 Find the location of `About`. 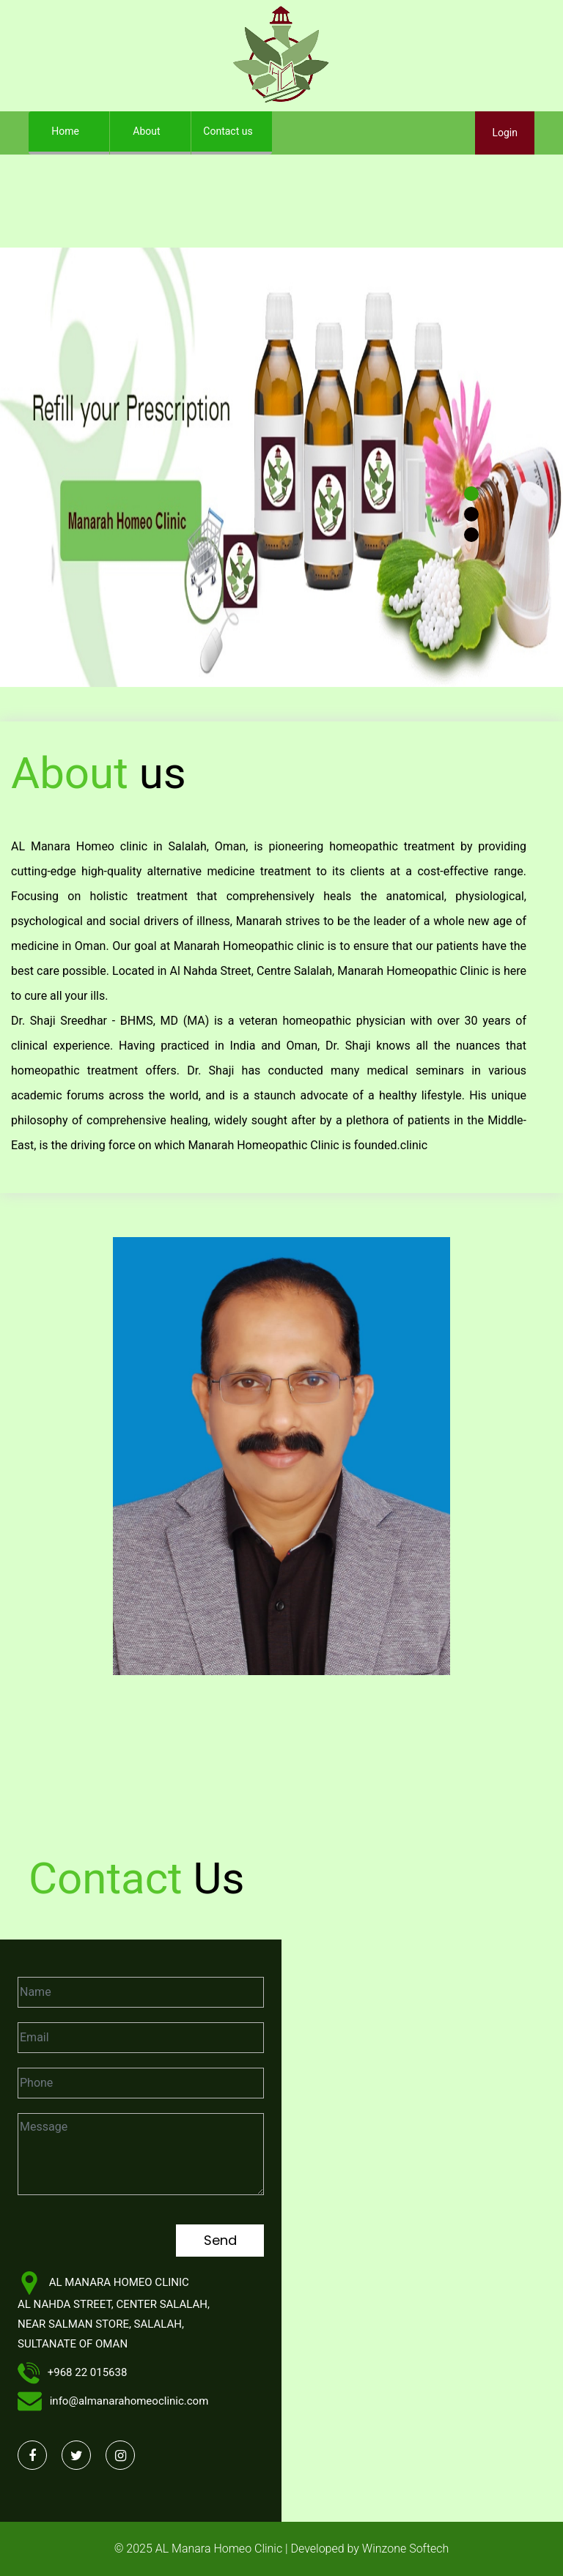

About is located at coordinates (146, 131).